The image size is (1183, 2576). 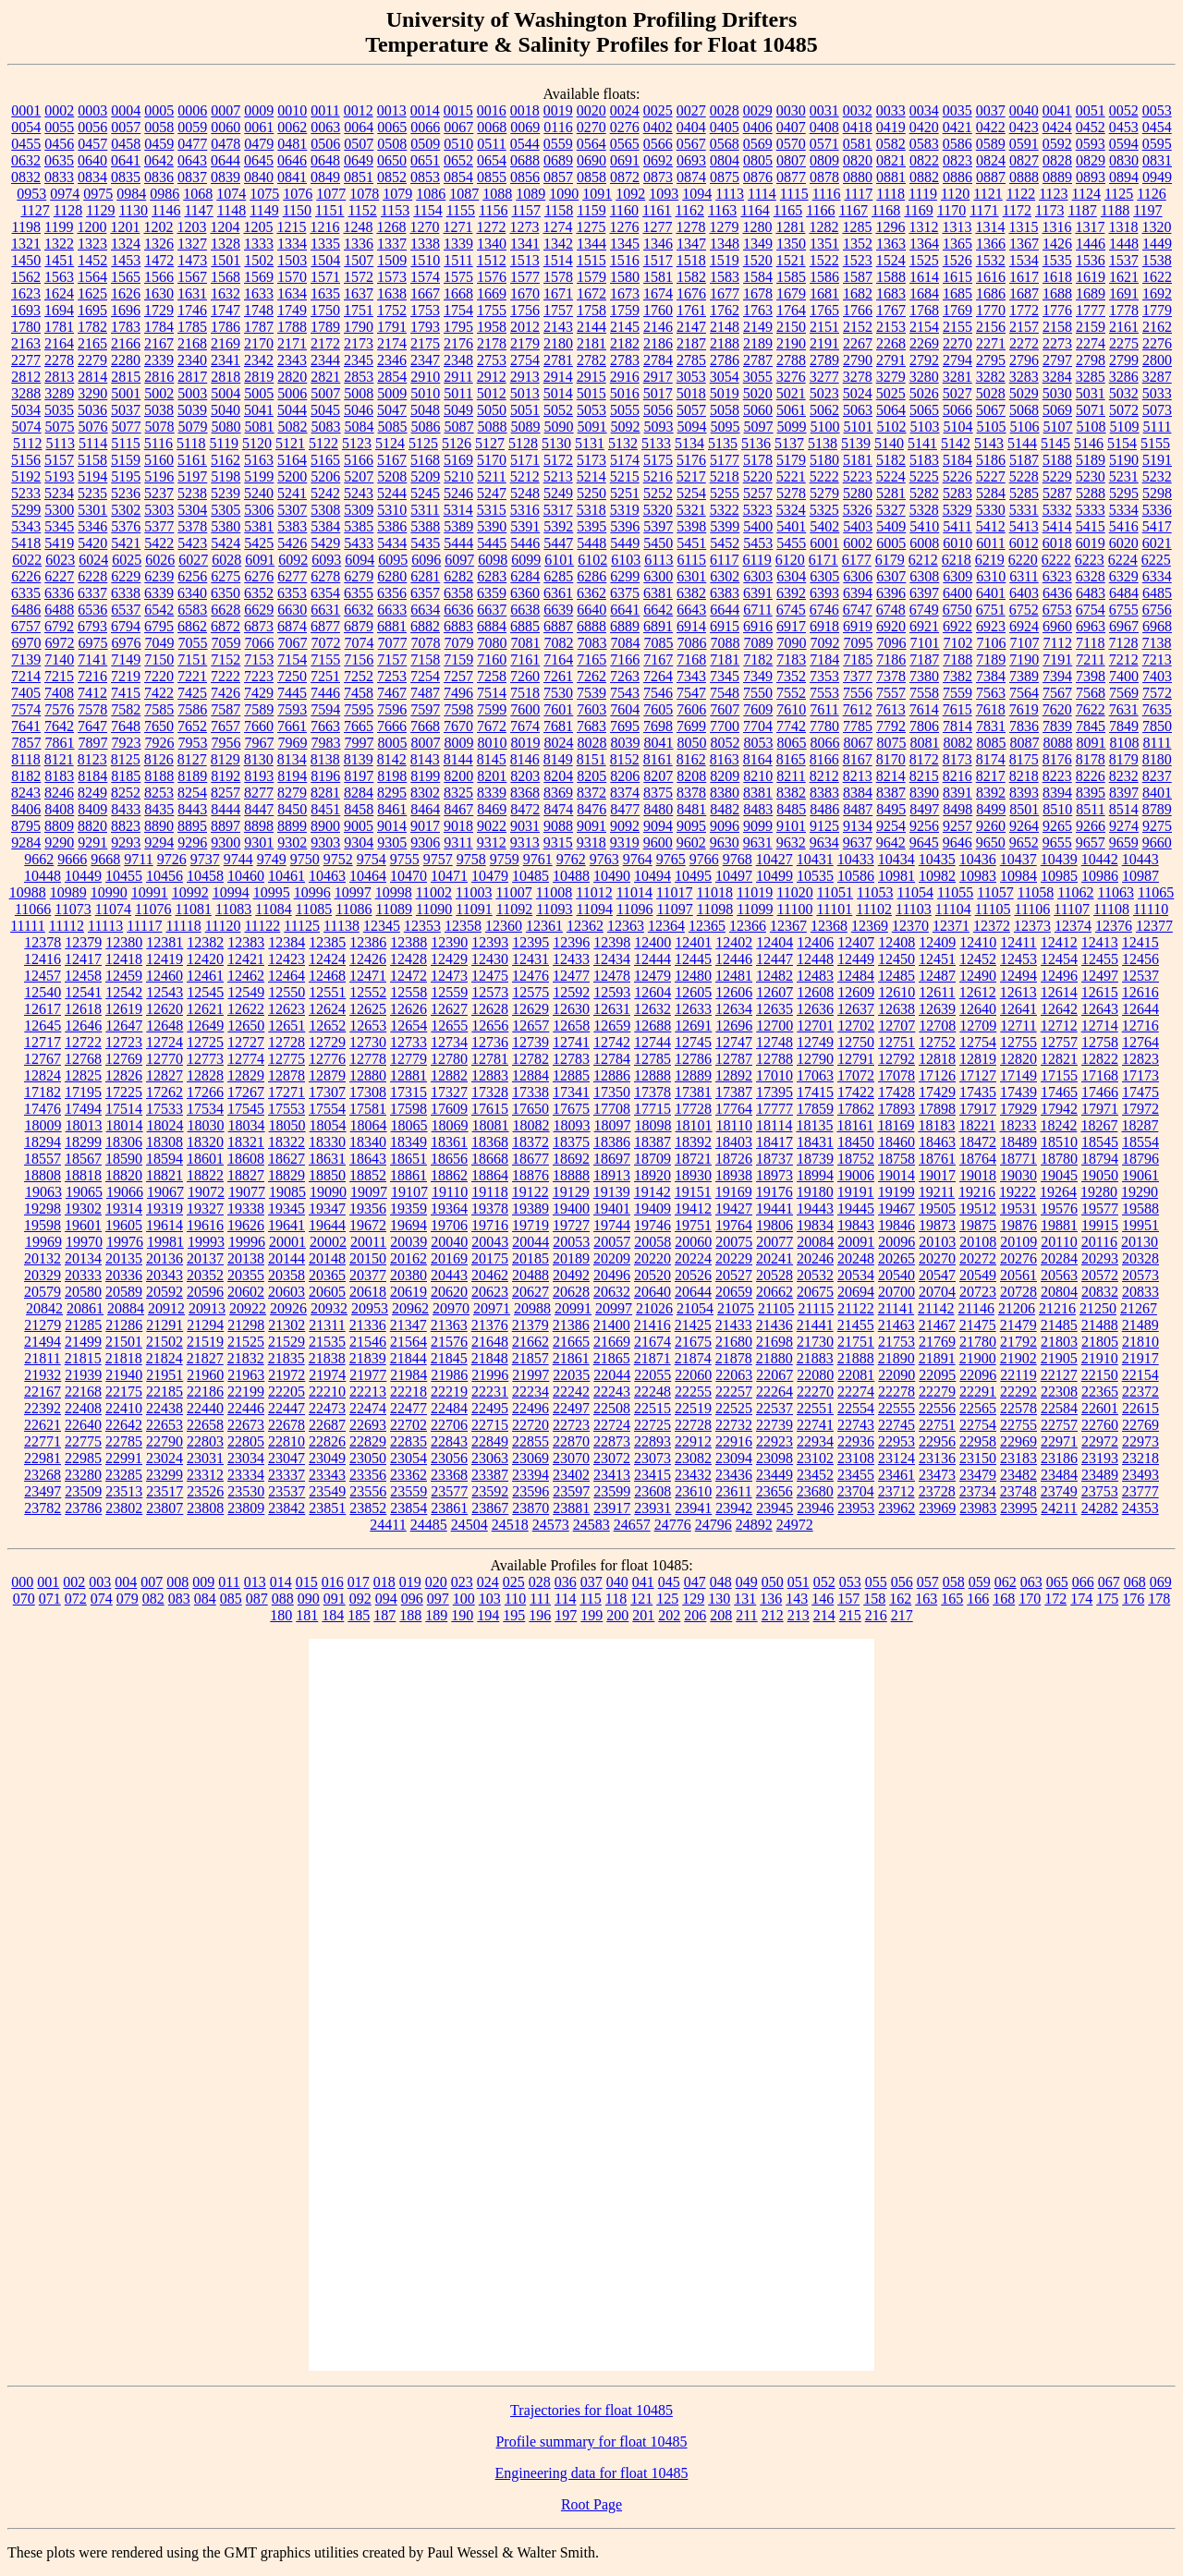 What do you see at coordinates (259, 560) in the screenshot?
I see `6091` at bounding box center [259, 560].